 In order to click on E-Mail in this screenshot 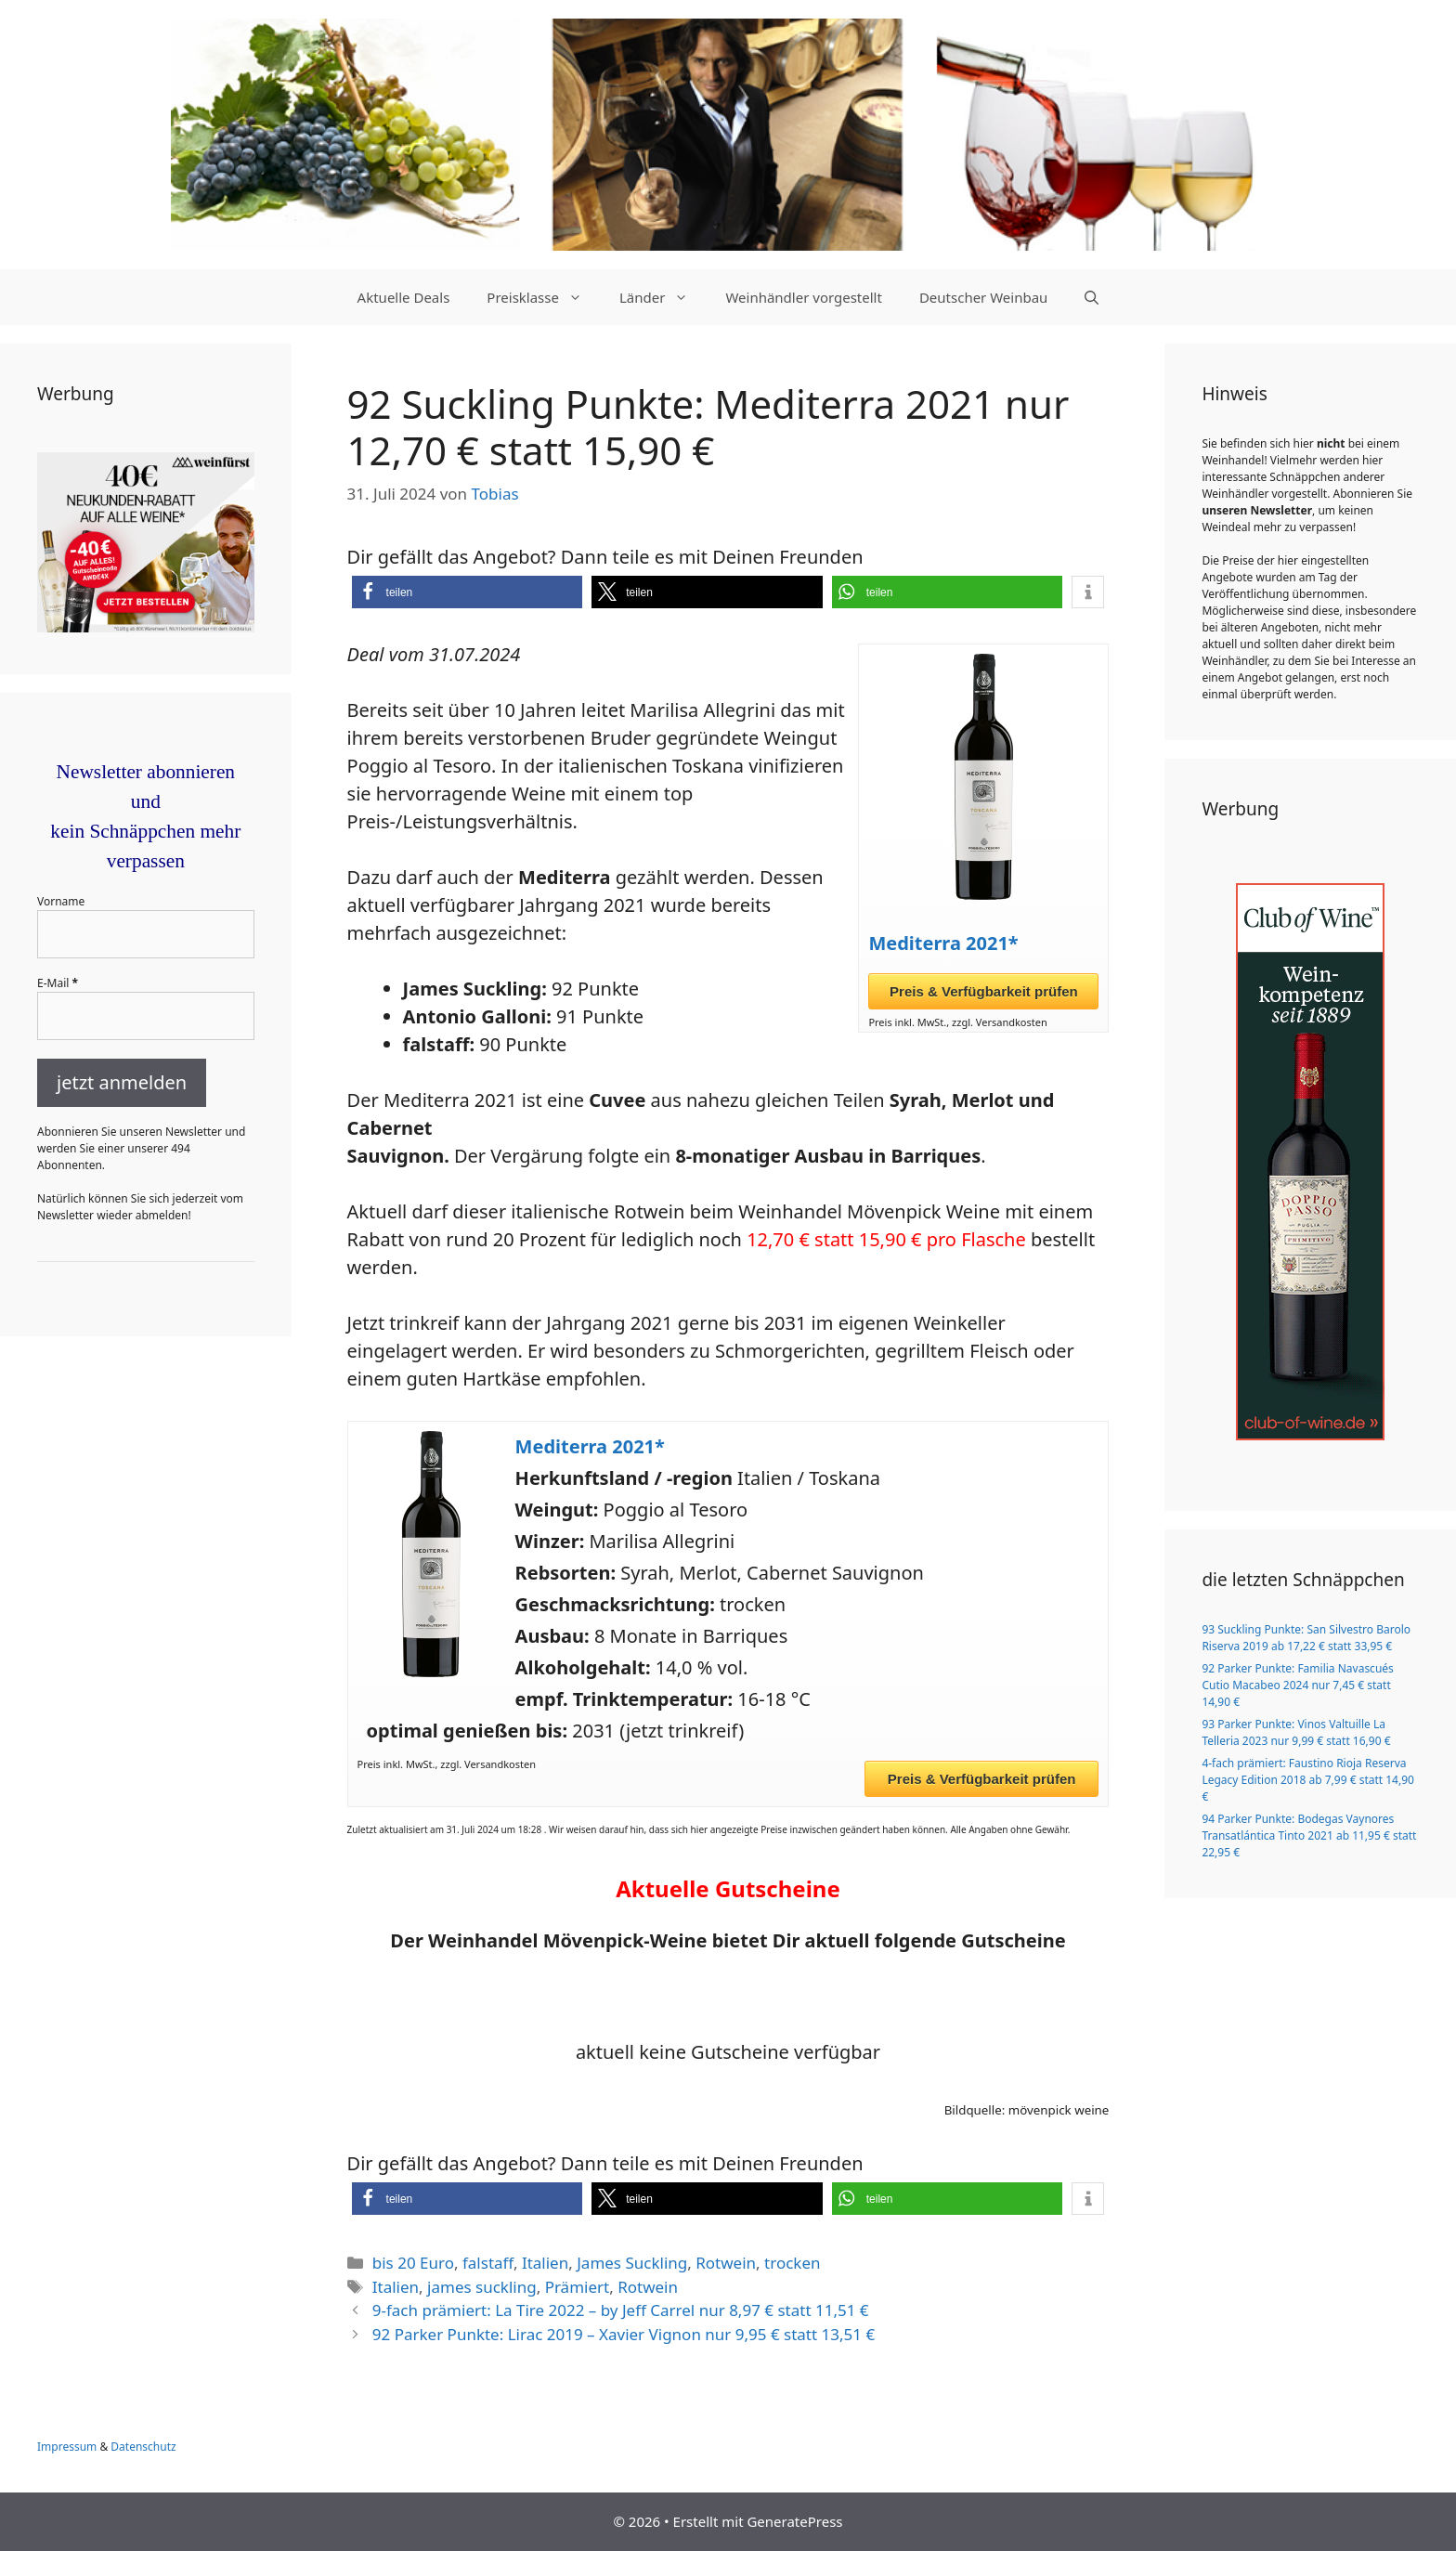, I will do `click(57, 983)`.